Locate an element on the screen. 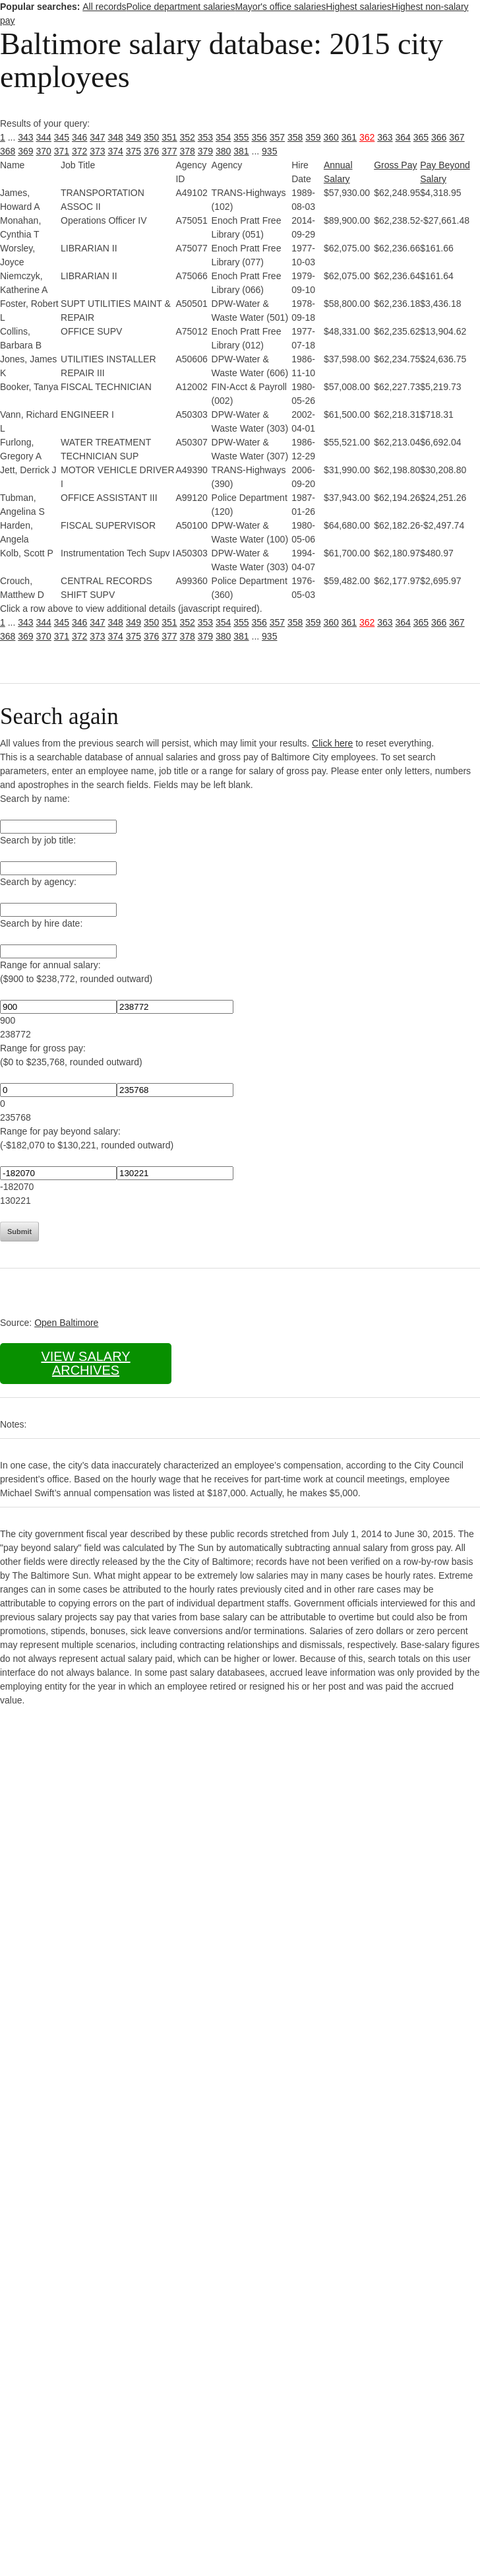  View salary archives is located at coordinates (85, 1363).